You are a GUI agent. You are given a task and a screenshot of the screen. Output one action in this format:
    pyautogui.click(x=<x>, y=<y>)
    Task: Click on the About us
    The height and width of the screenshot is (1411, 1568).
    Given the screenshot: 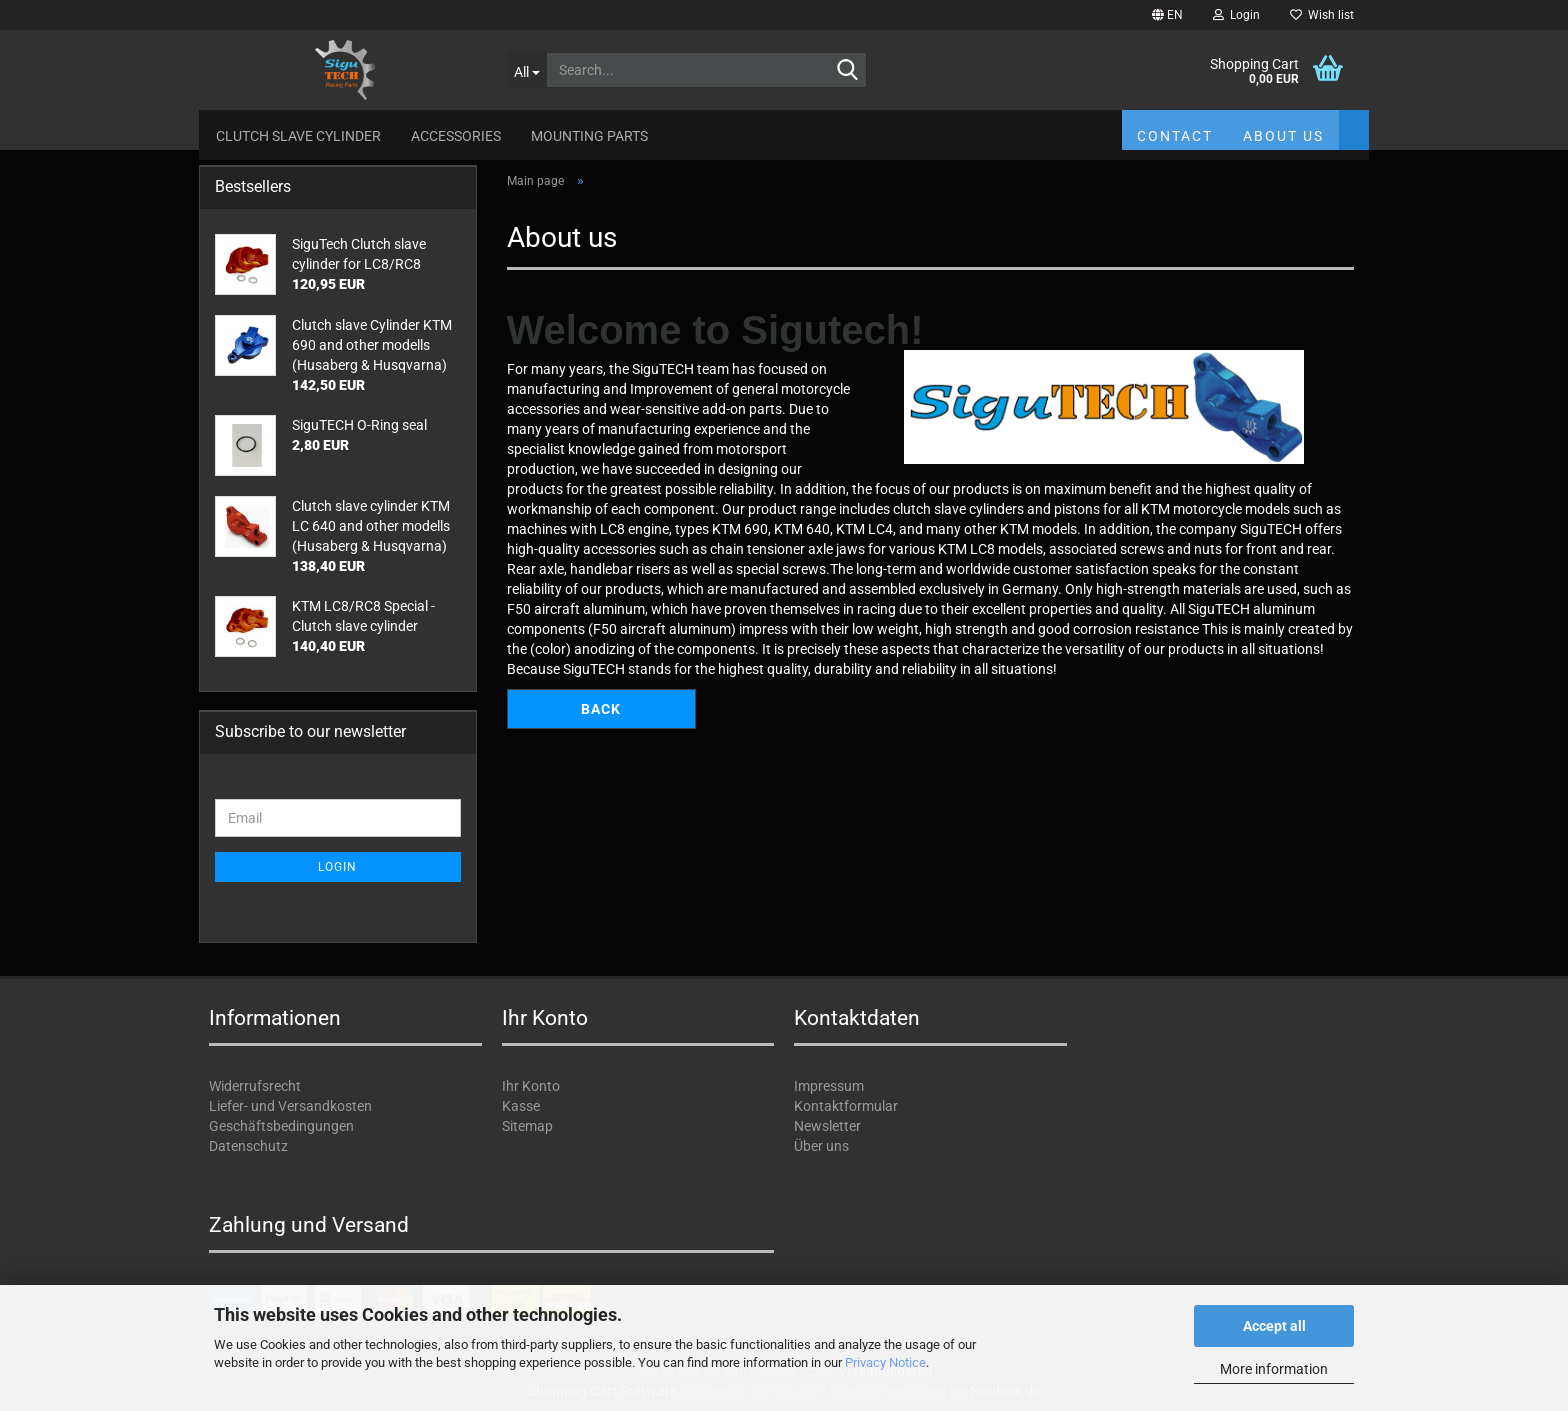 What is the action you would take?
    pyautogui.click(x=1283, y=136)
    